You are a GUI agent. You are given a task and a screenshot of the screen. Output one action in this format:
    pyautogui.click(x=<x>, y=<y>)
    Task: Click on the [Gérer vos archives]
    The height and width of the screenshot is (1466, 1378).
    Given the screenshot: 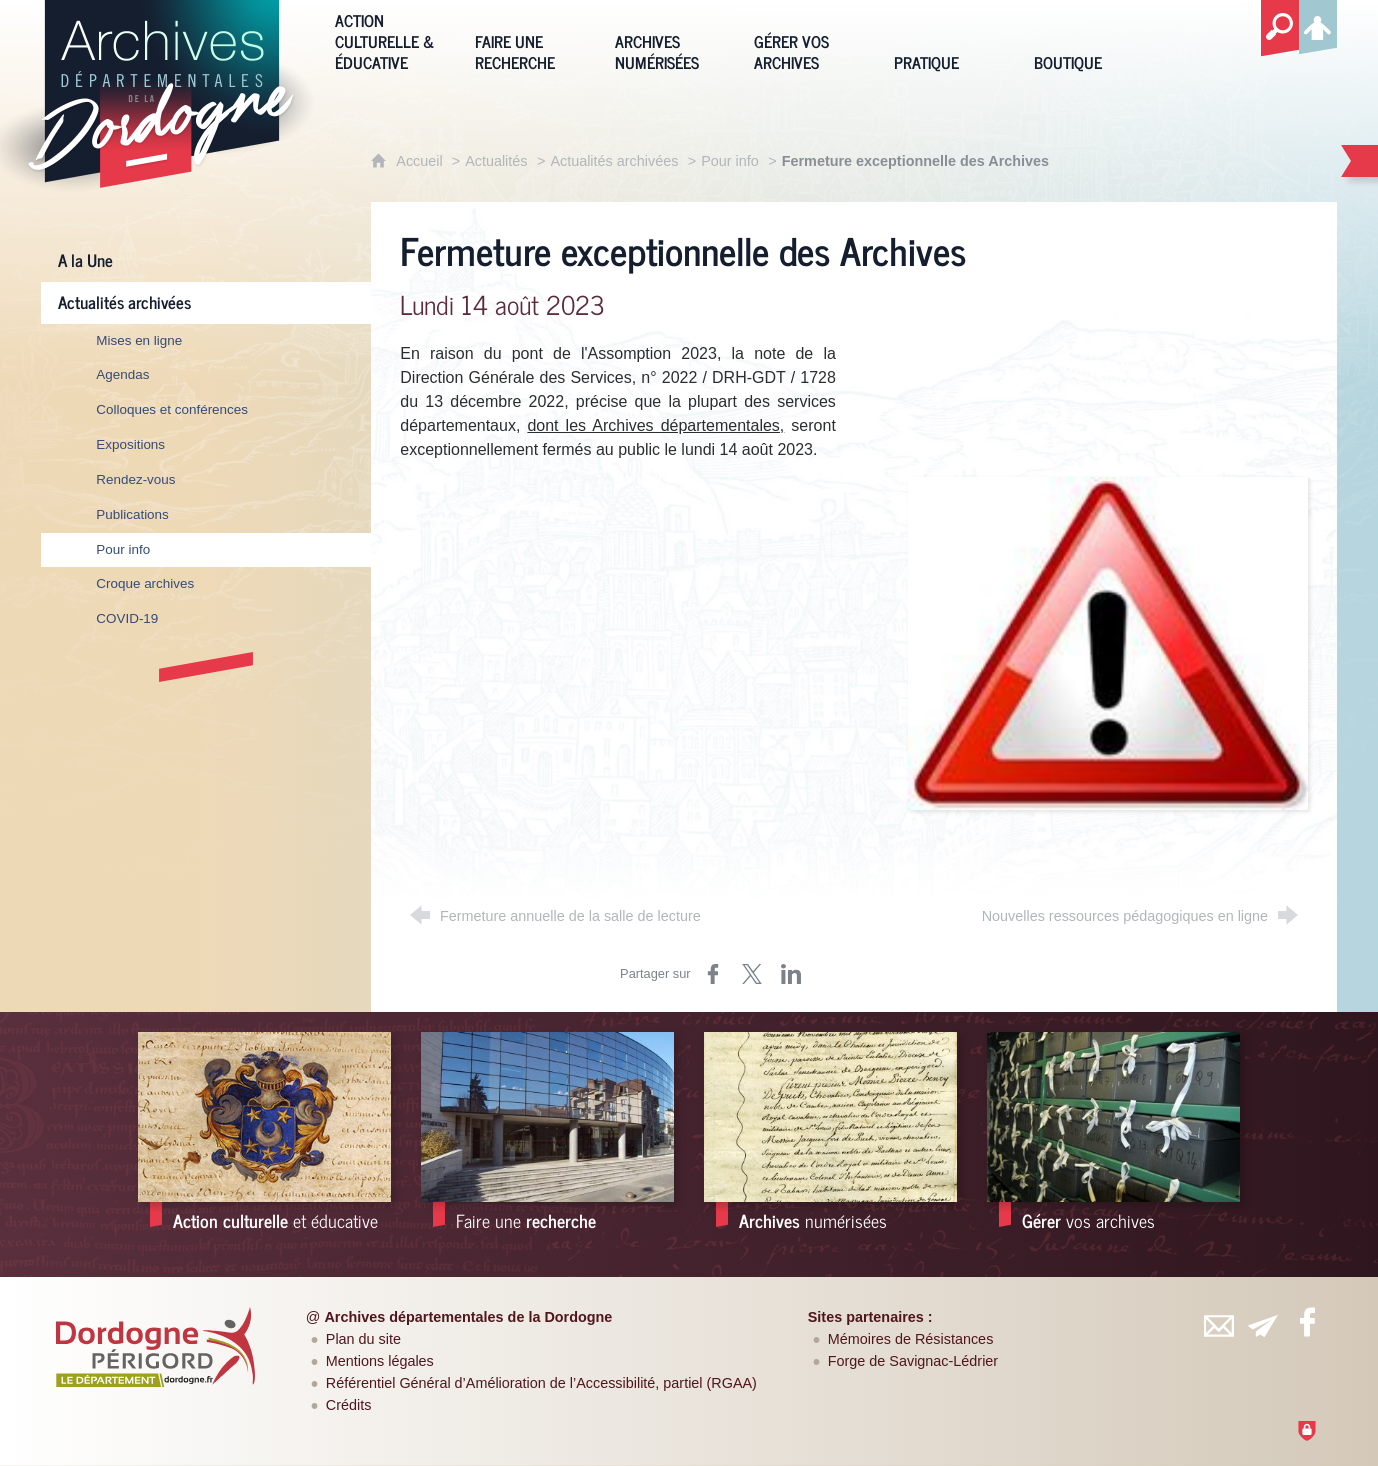 What is the action you would take?
    pyautogui.click(x=809, y=39)
    